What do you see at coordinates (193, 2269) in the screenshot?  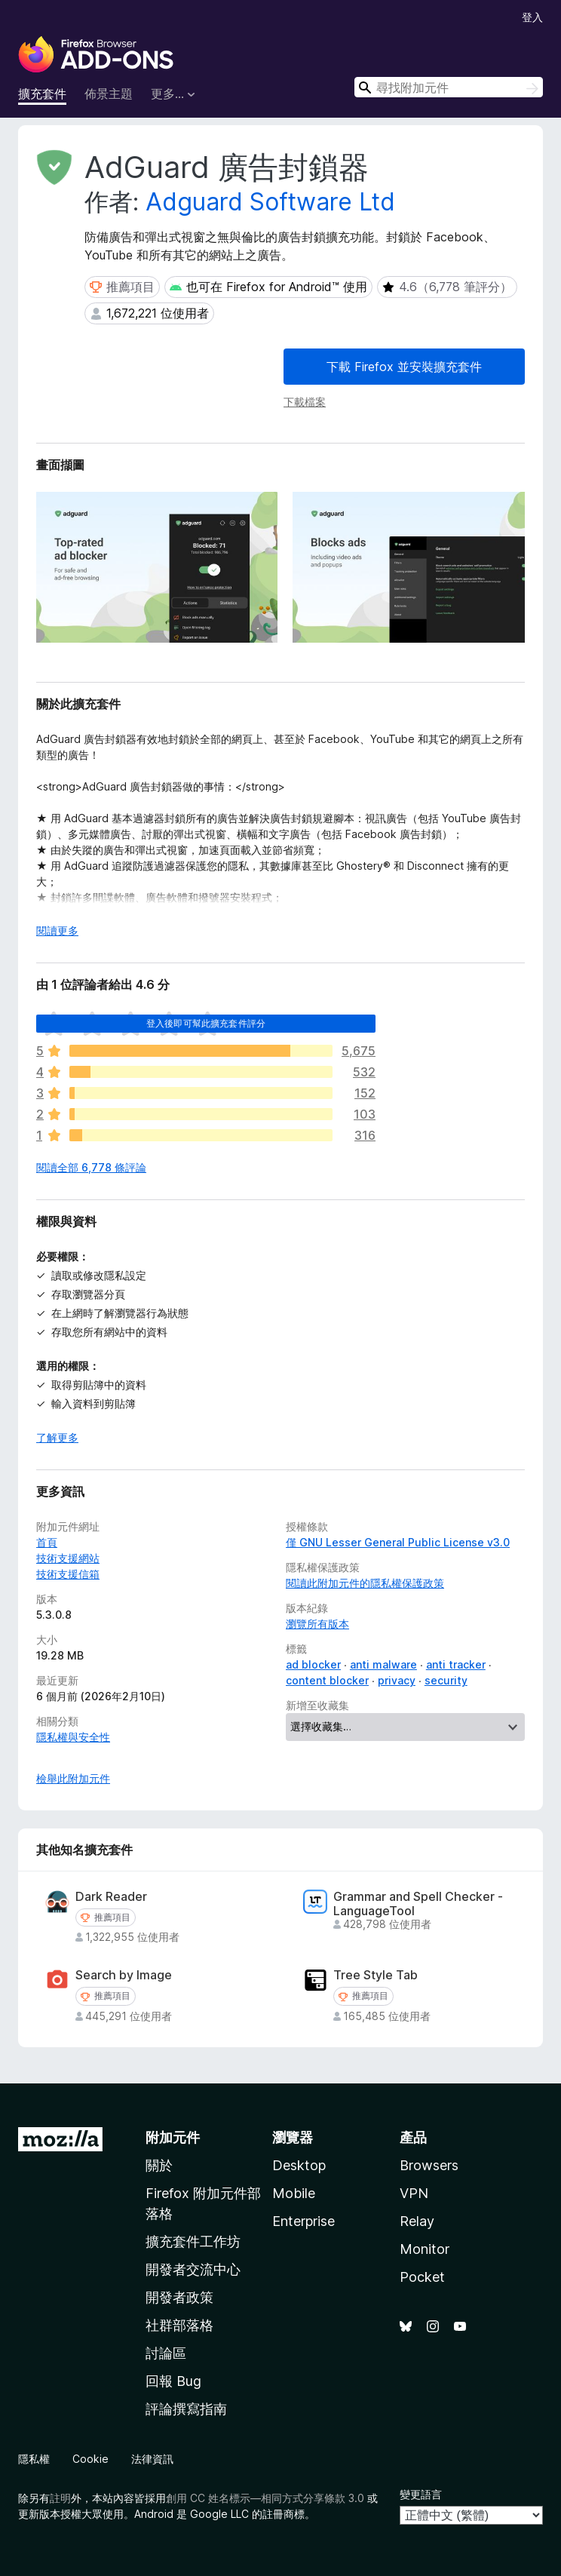 I see `開發者交流中心` at bounding box center [193, 2269].